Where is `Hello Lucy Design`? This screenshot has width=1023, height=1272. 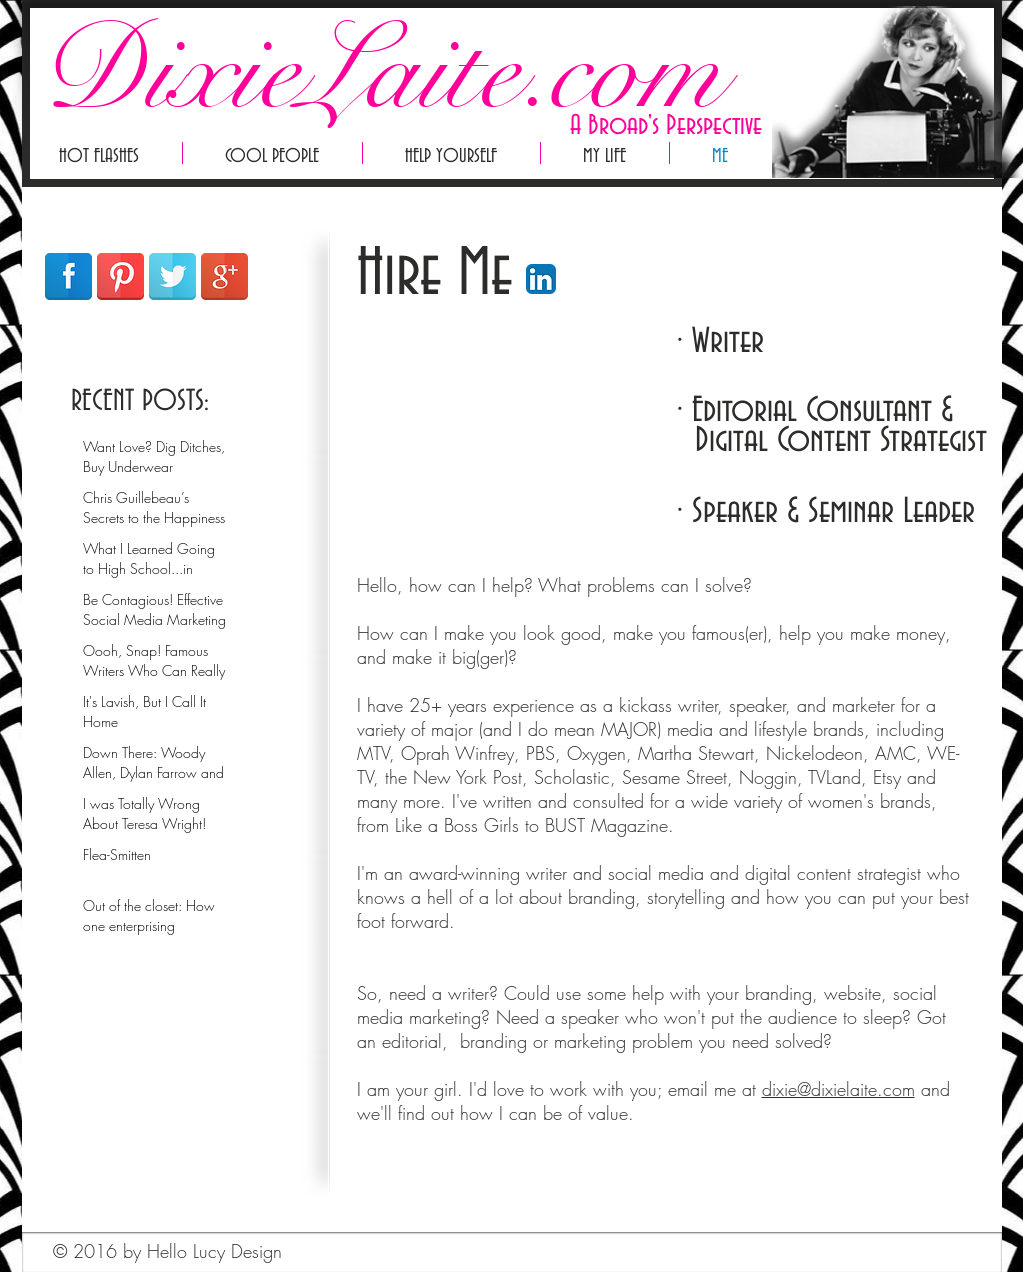
Hello Lucy Design is located at coordinates (214, 1251).